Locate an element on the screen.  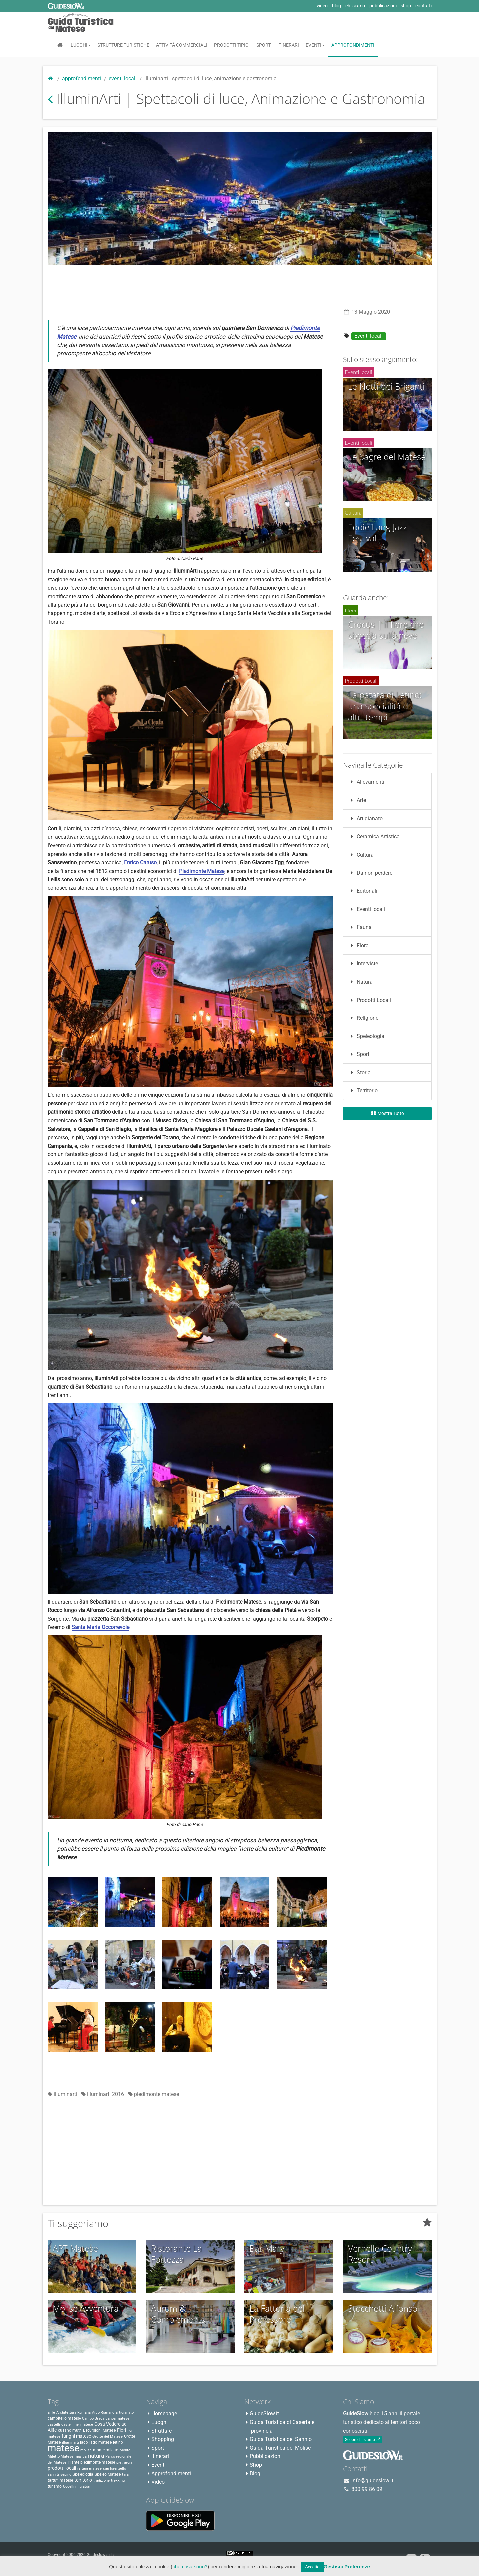
funghi matese [funghi matese (4 elementi)] is located at coordinates (76, 2436).